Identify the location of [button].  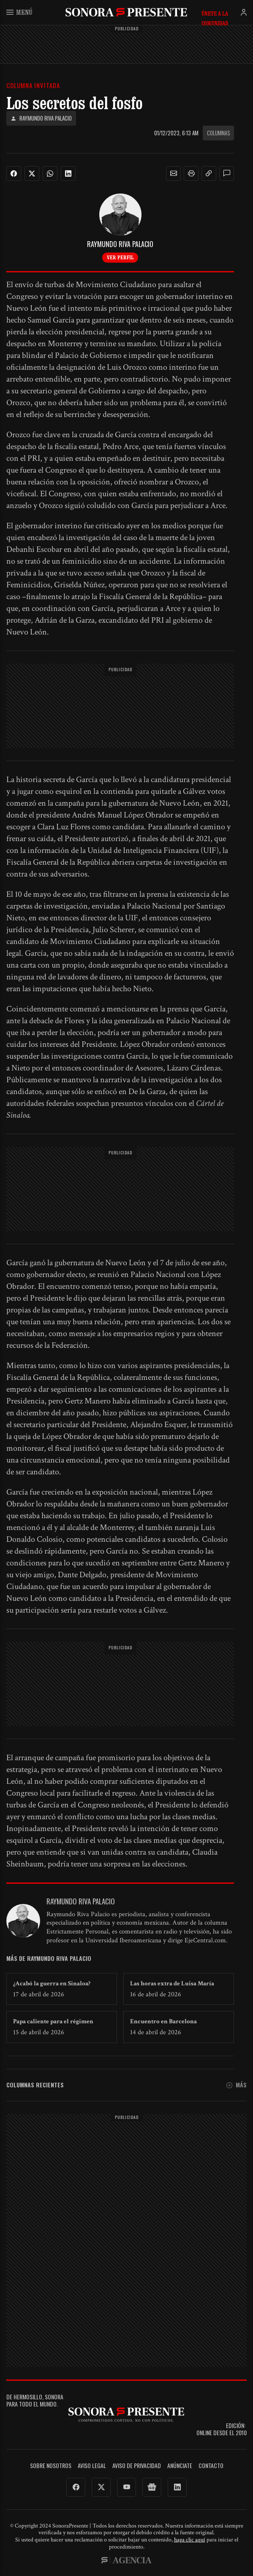
(173, 173).